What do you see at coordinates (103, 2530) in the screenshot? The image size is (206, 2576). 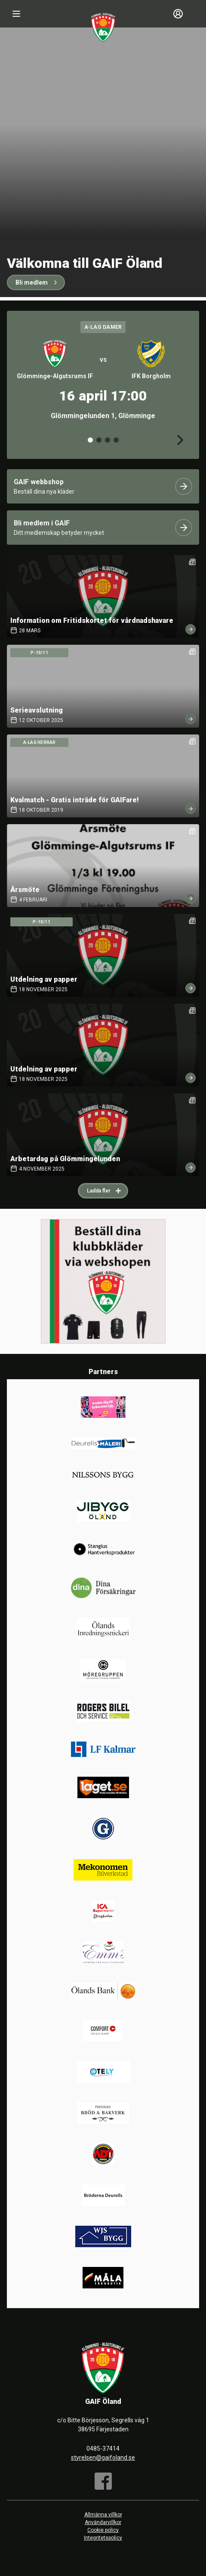 I see `Cookie policy` at bounding box center [103, 2530].